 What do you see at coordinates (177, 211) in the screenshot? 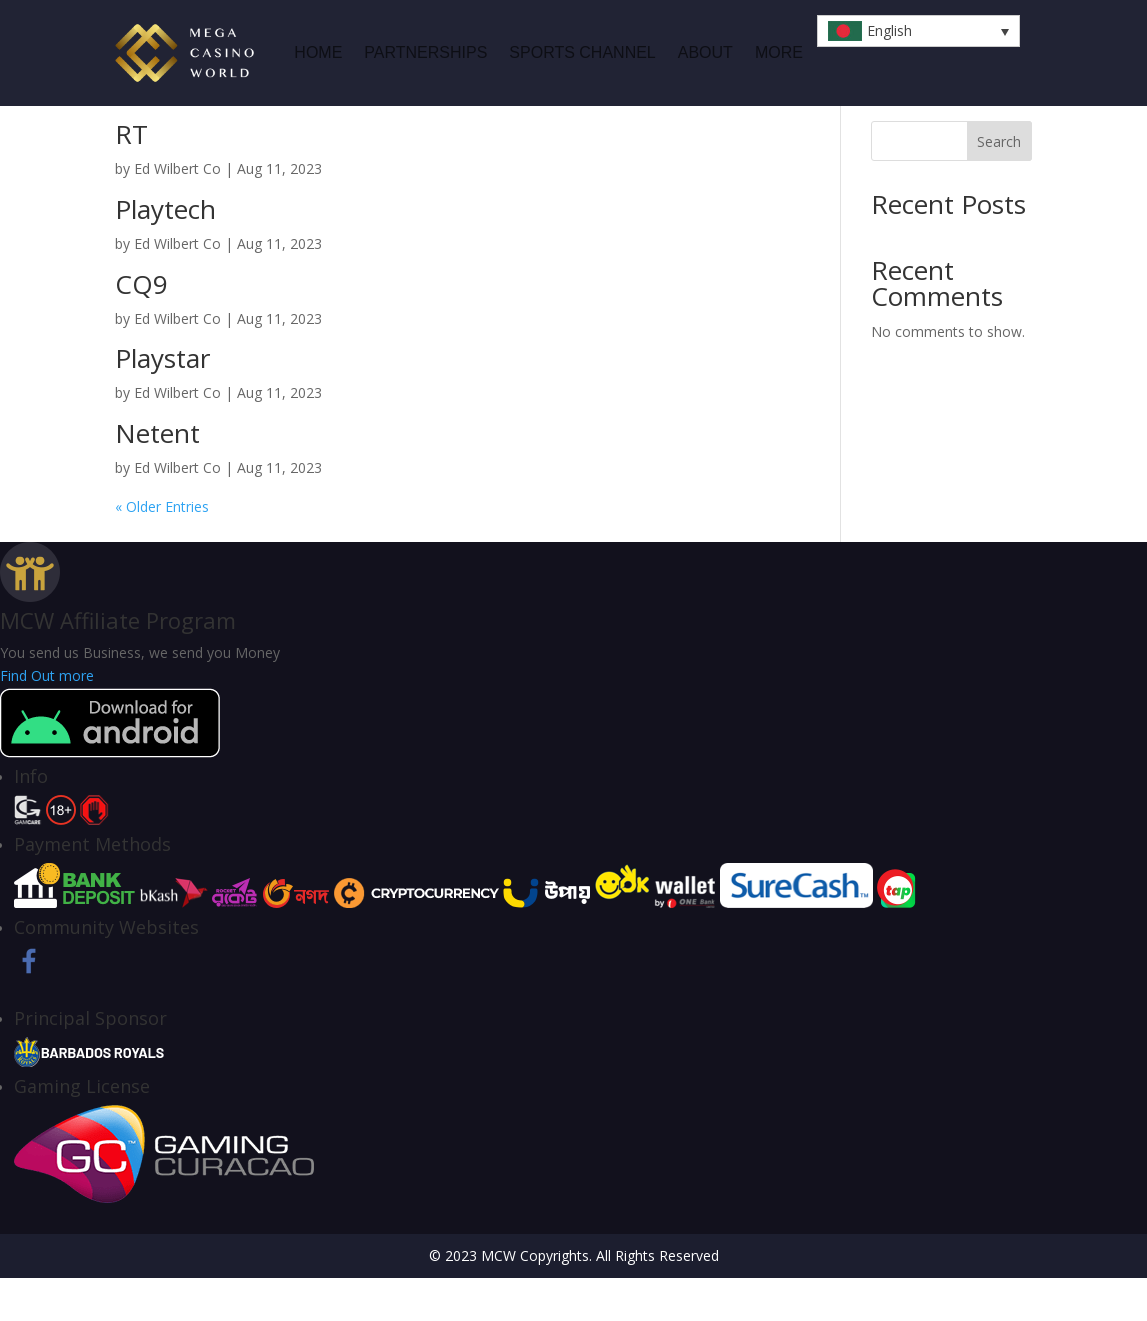
I see `Ed Wilbert Co` at bounding box center [177, 211].